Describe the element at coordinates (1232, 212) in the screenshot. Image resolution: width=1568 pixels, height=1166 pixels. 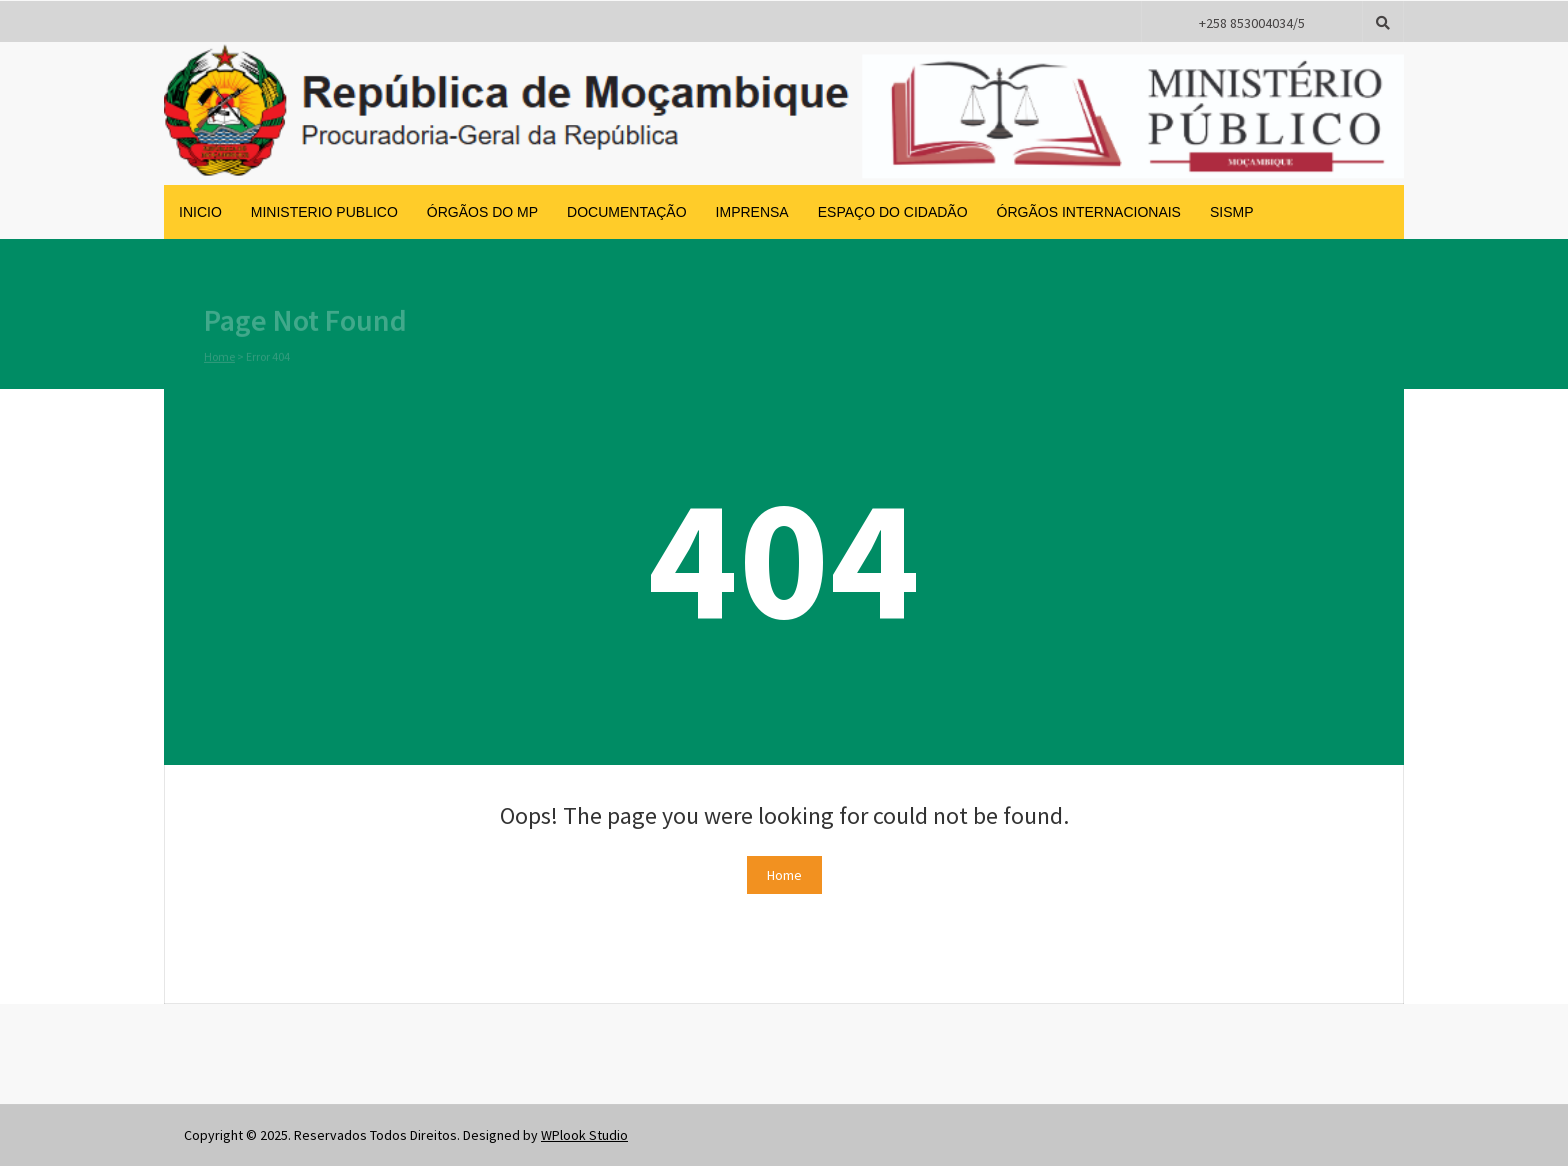
I see `SISMP` at that location.